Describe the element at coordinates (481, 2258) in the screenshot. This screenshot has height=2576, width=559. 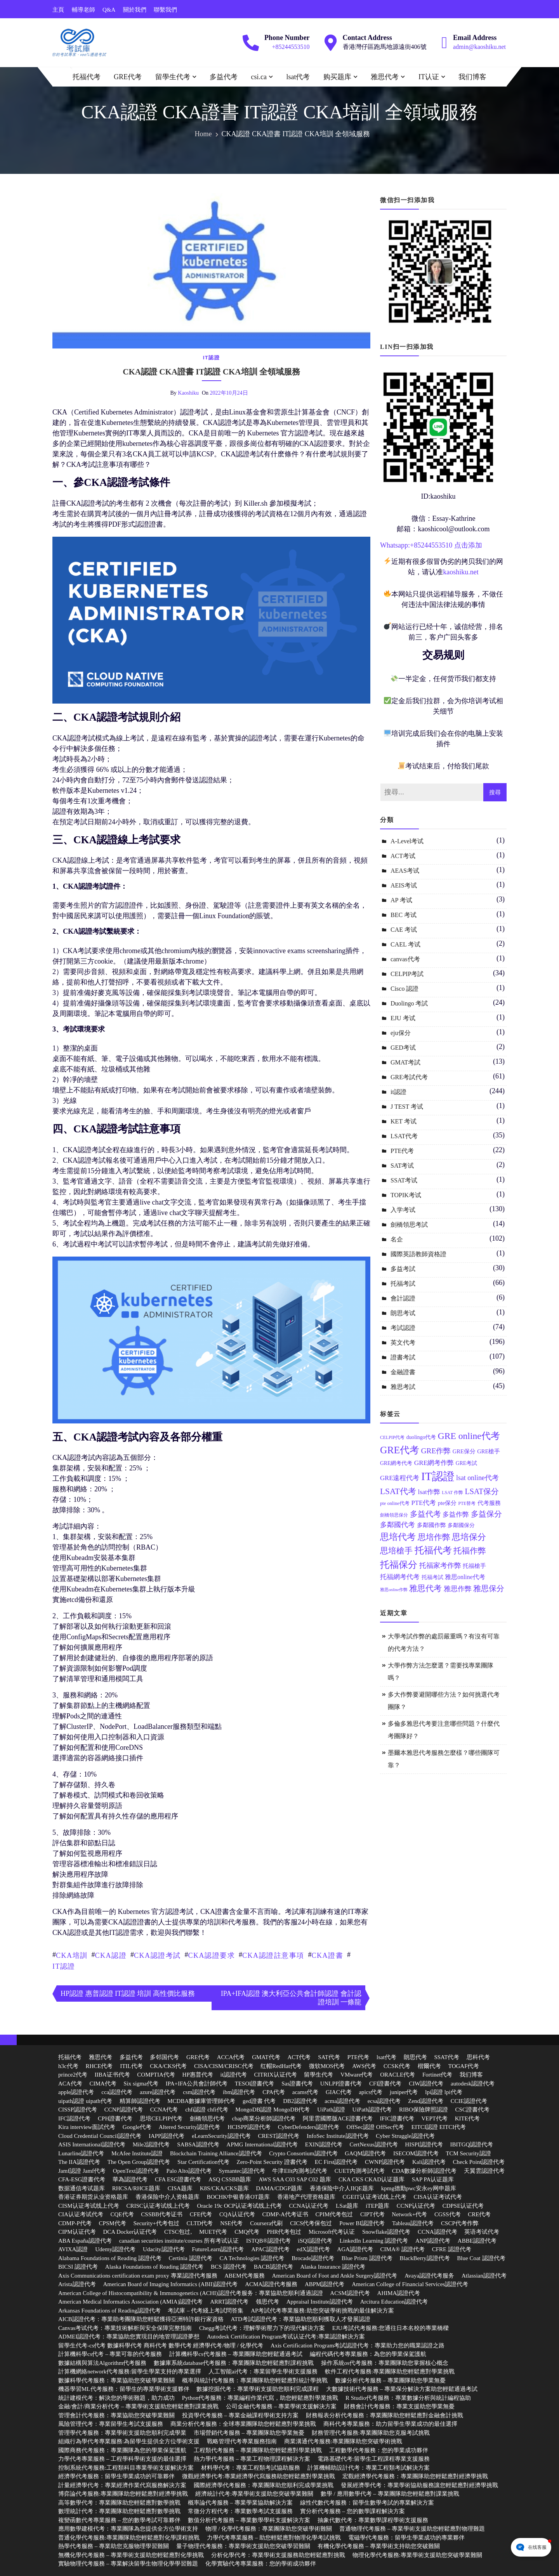
I see `Blue Coat 認證代考` at that location.